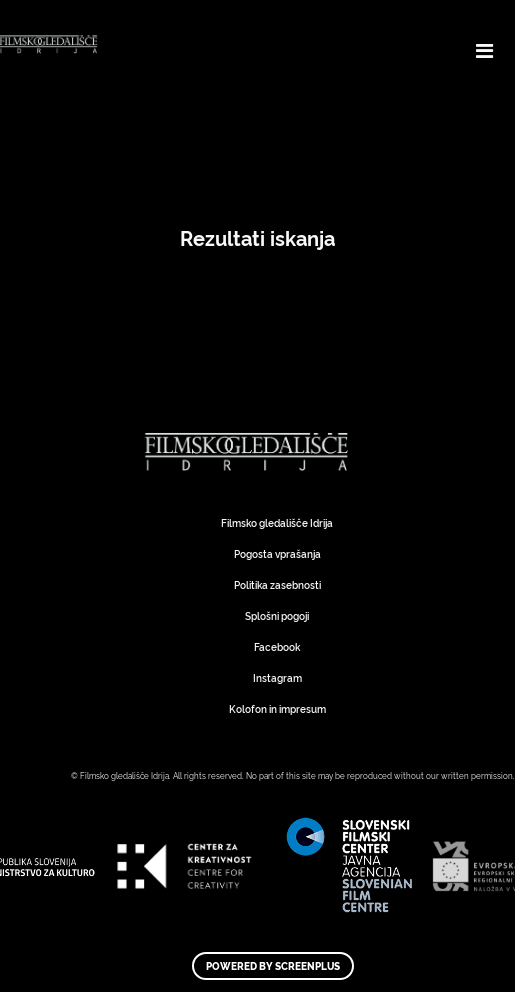 The width and height of the screenshot is (515, 992). Describe the element at coordinates (277, 646) in the screenshot. I see `Facebook` at that location.